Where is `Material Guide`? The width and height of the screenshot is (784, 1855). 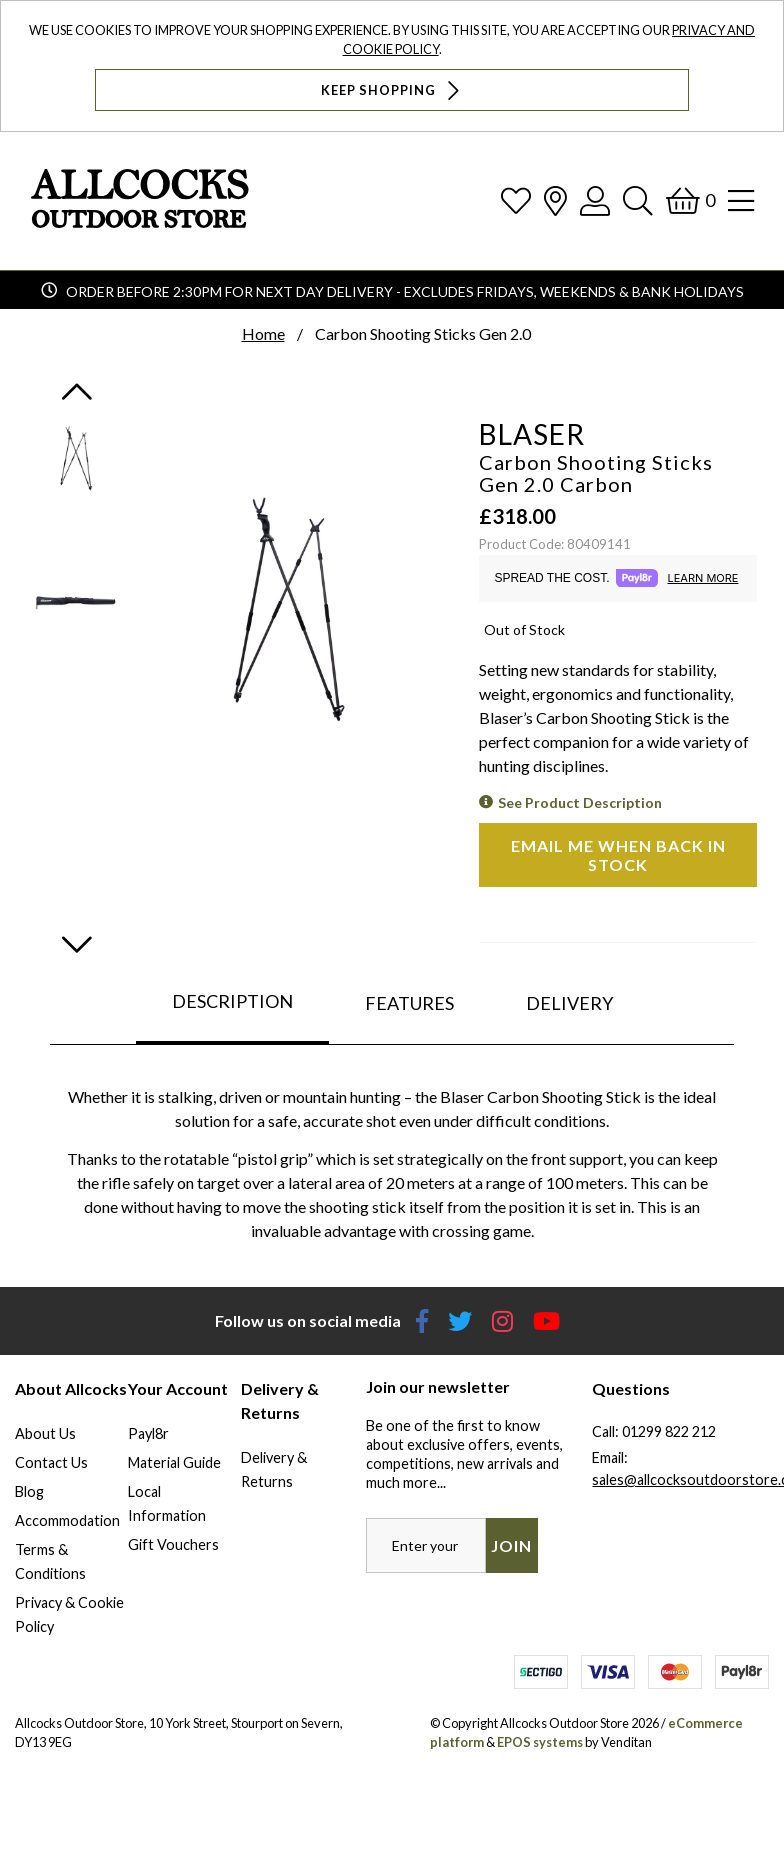 Material Guide is located at coordinates (174, 1462).